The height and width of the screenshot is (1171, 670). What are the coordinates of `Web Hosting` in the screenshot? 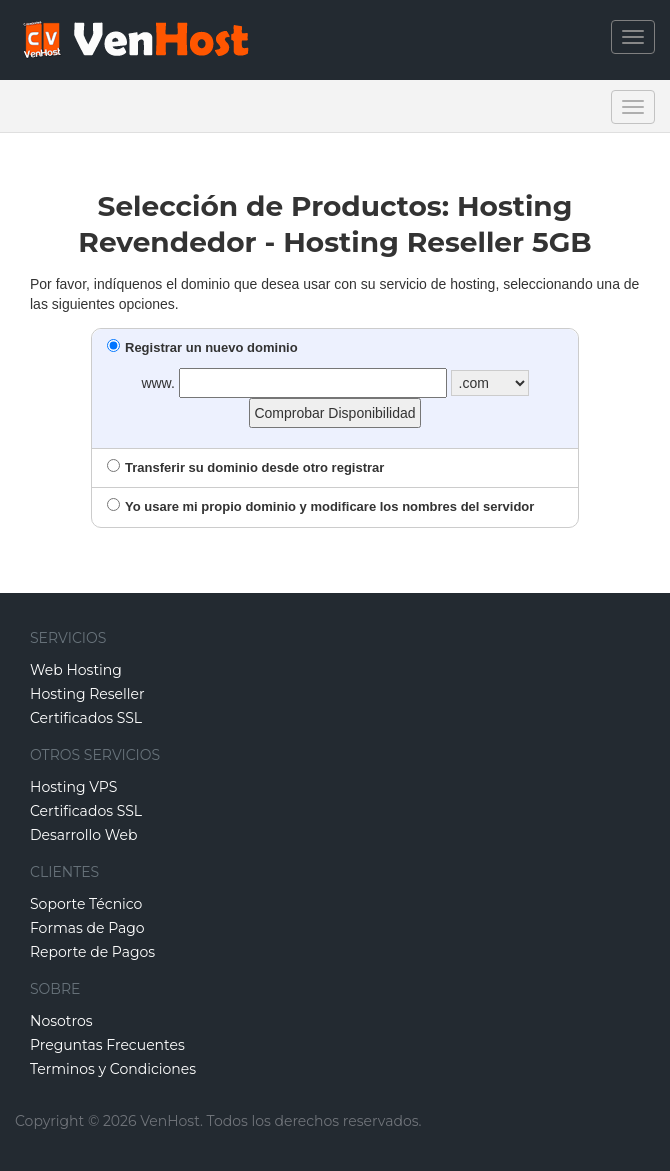 It's located at (76, 670).